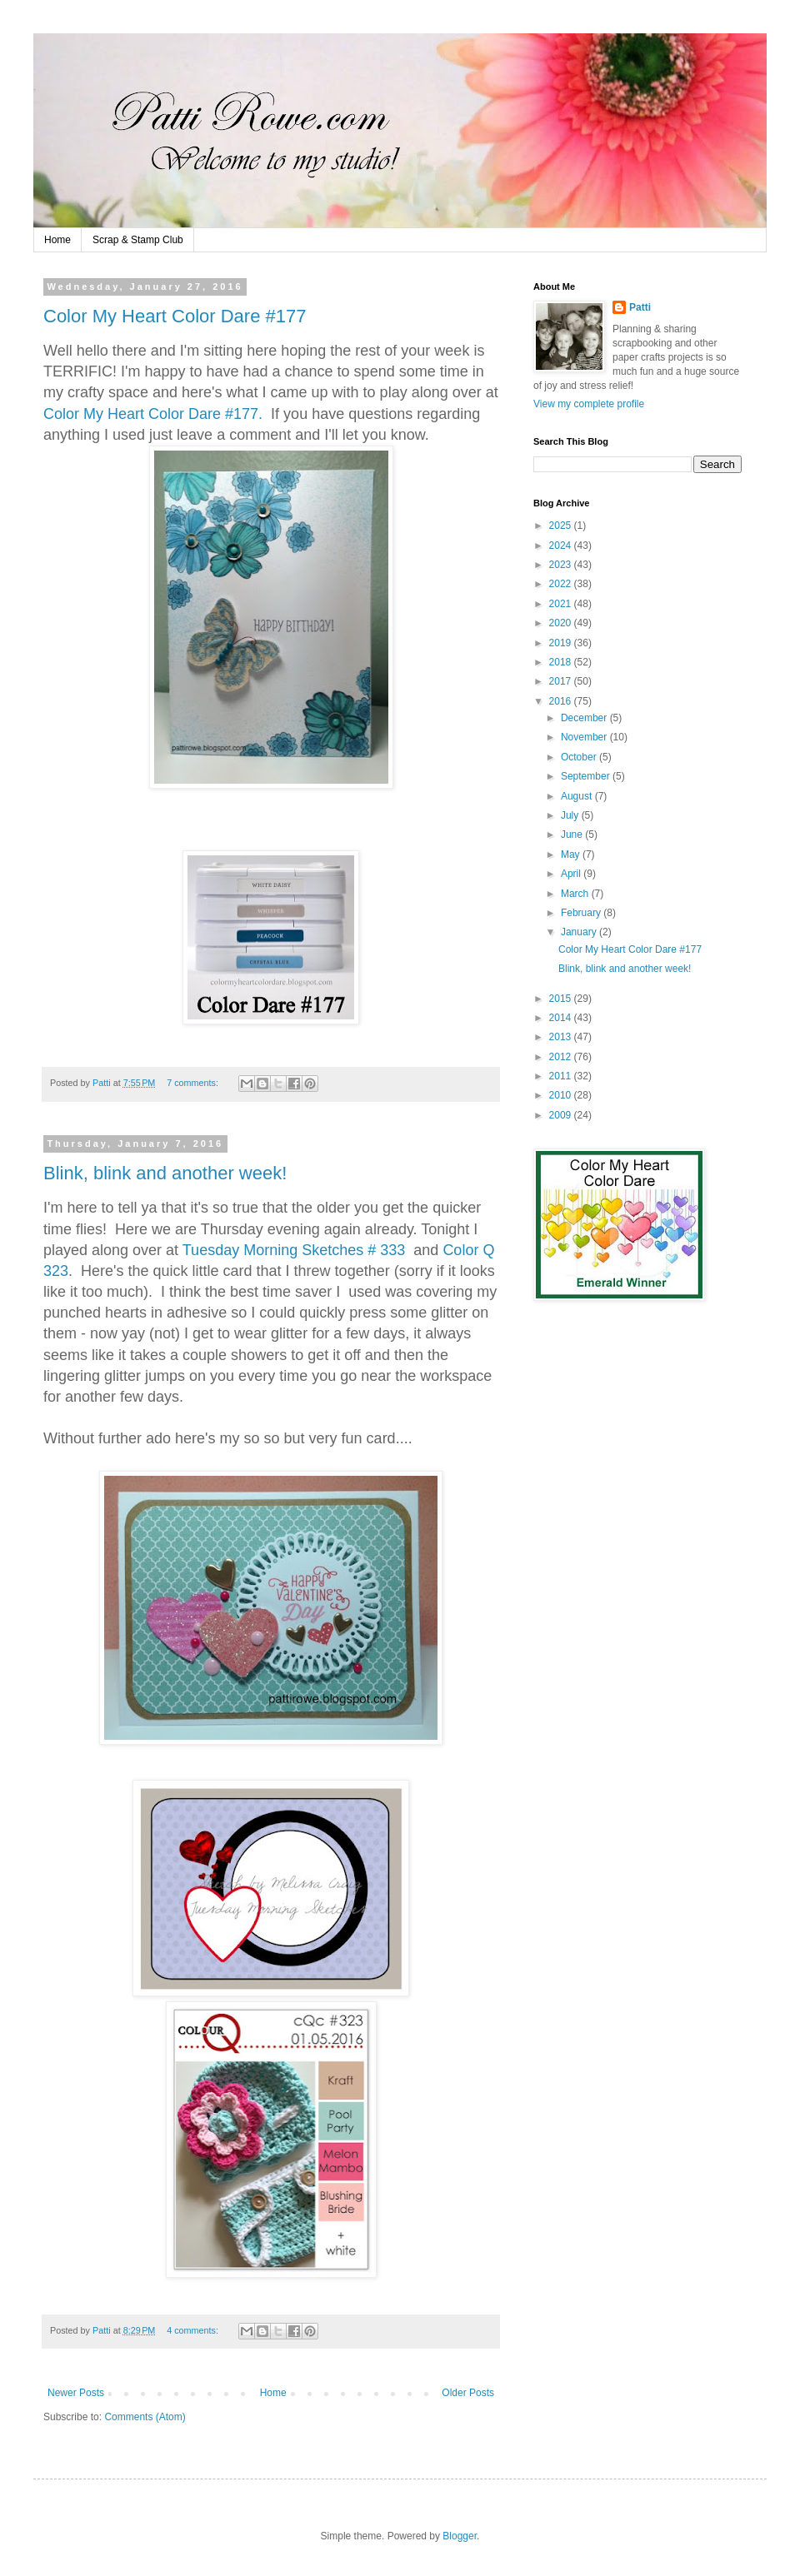 Image resolution: width=800 pixels, height=2576 pixels. Describe the element at coordinates (571, 815) in the screenshot. I see `July` at that location.